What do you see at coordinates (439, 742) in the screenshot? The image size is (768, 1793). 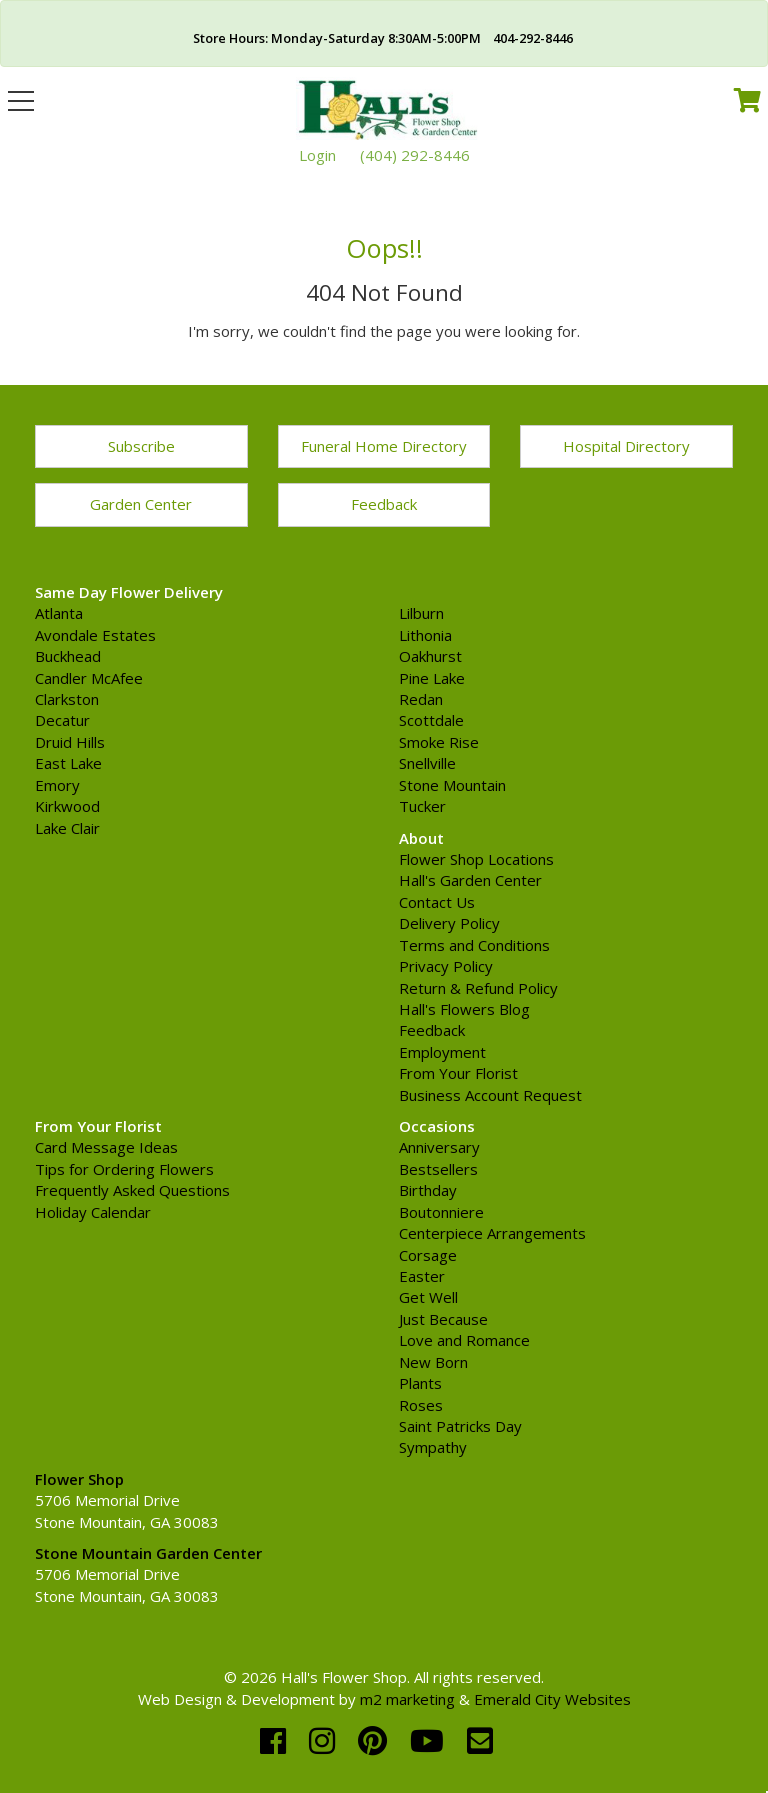 I see `Smoke Rise` at bounding box center [439, 742].